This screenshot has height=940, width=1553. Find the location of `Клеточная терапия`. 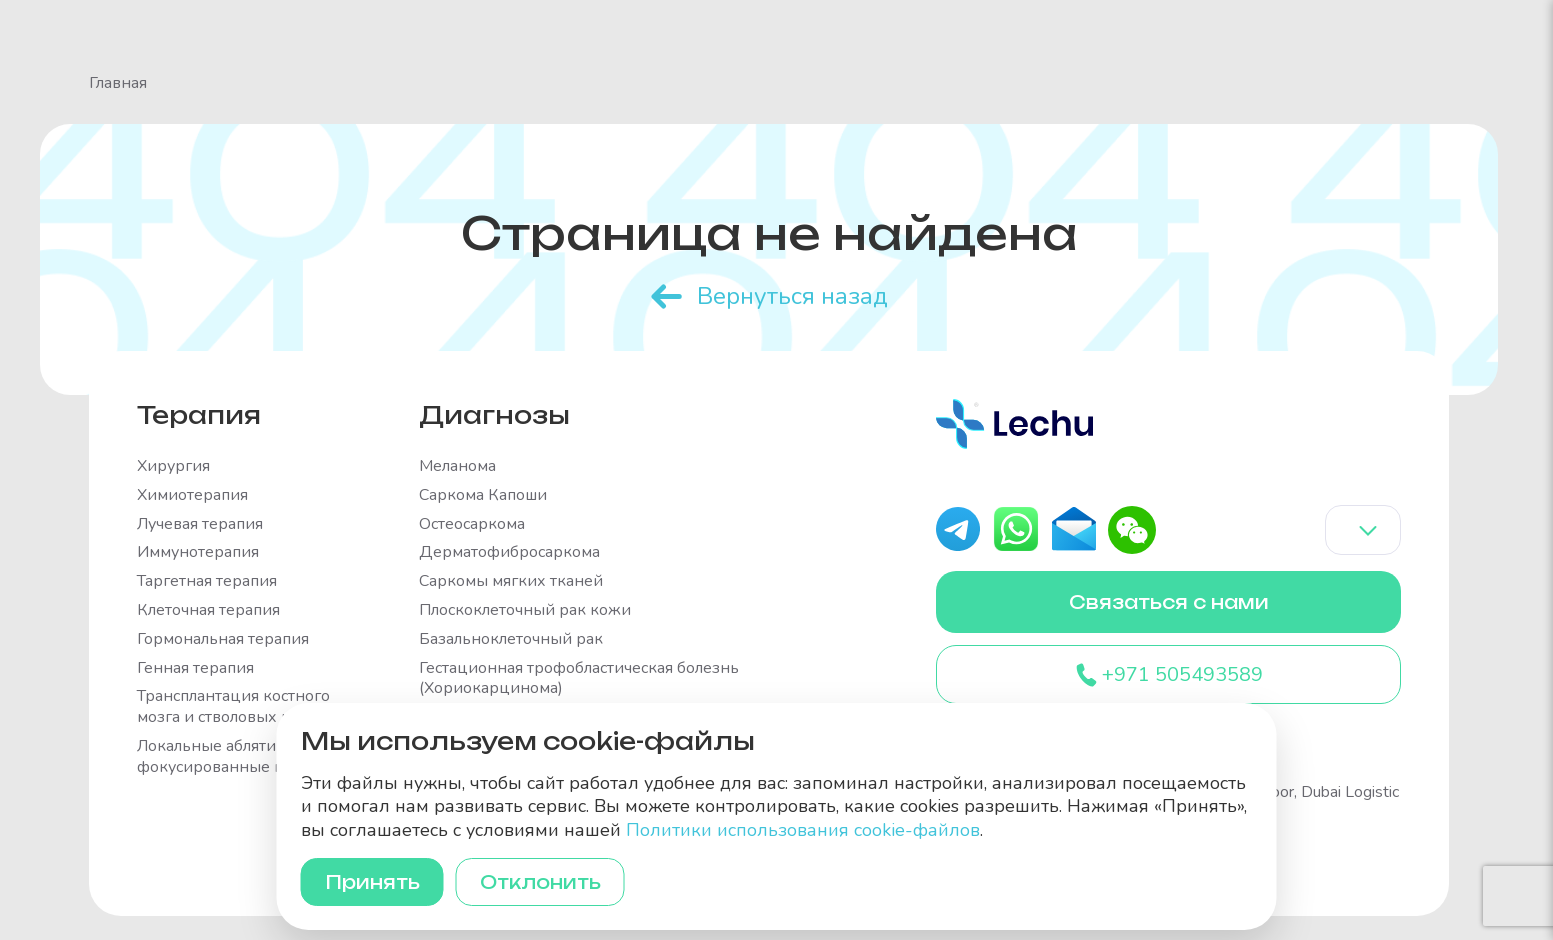

Клеточная терапия is located at coordinates (208, 610).